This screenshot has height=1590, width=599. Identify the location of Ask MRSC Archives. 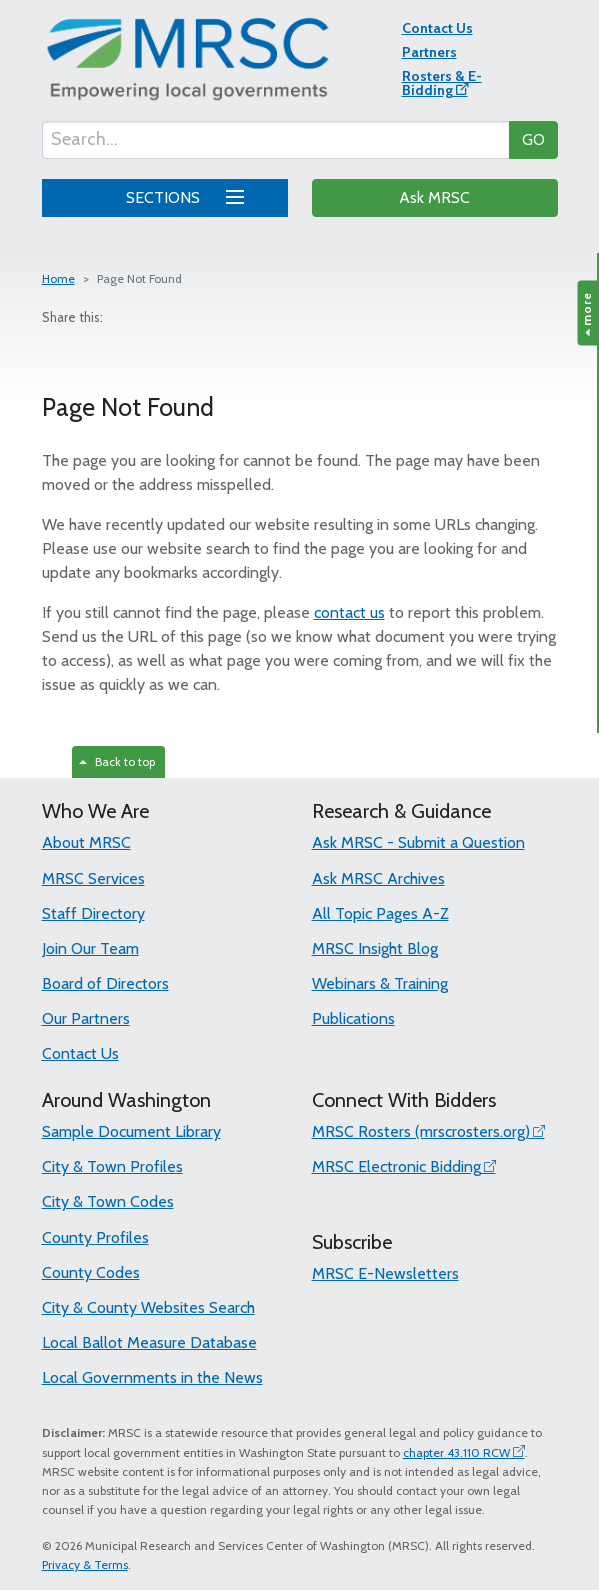
(378, 878).